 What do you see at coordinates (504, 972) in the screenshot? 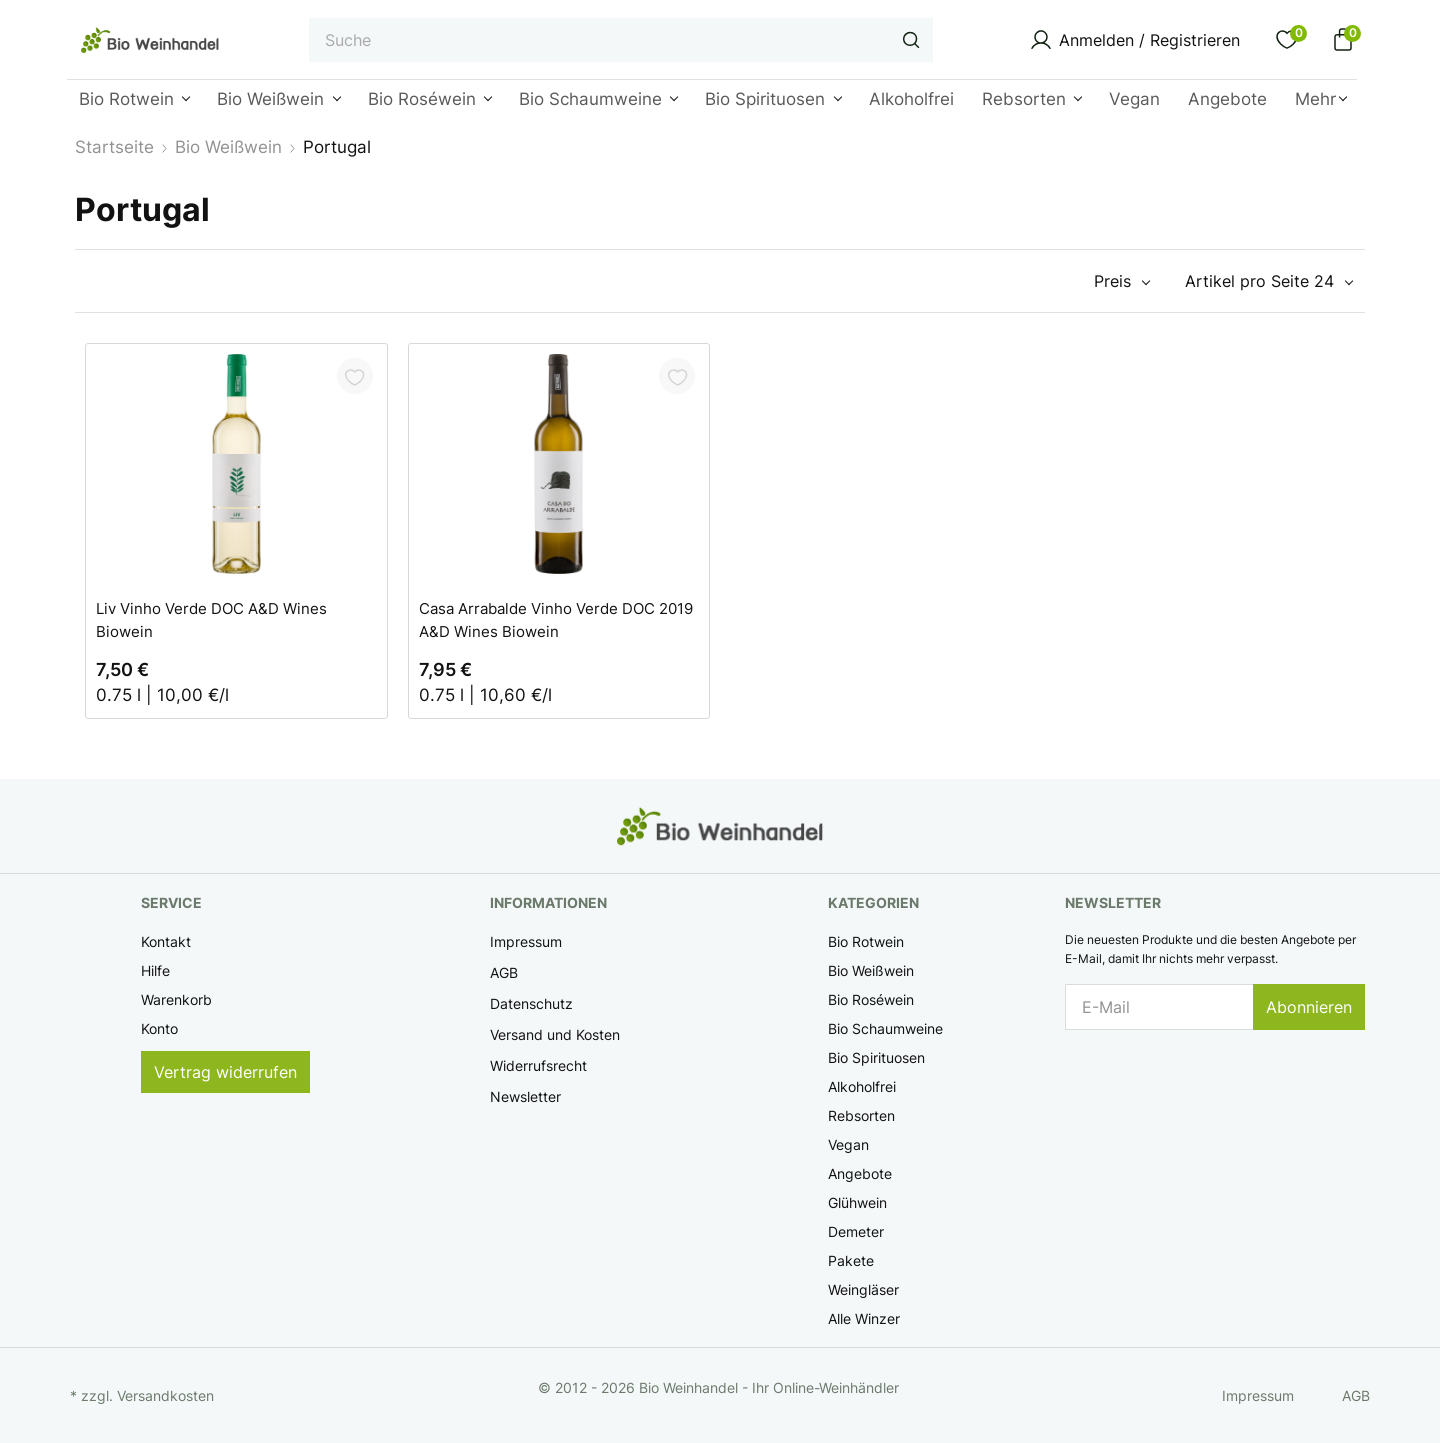
I see `AGB` at bounding box center [504, 972].